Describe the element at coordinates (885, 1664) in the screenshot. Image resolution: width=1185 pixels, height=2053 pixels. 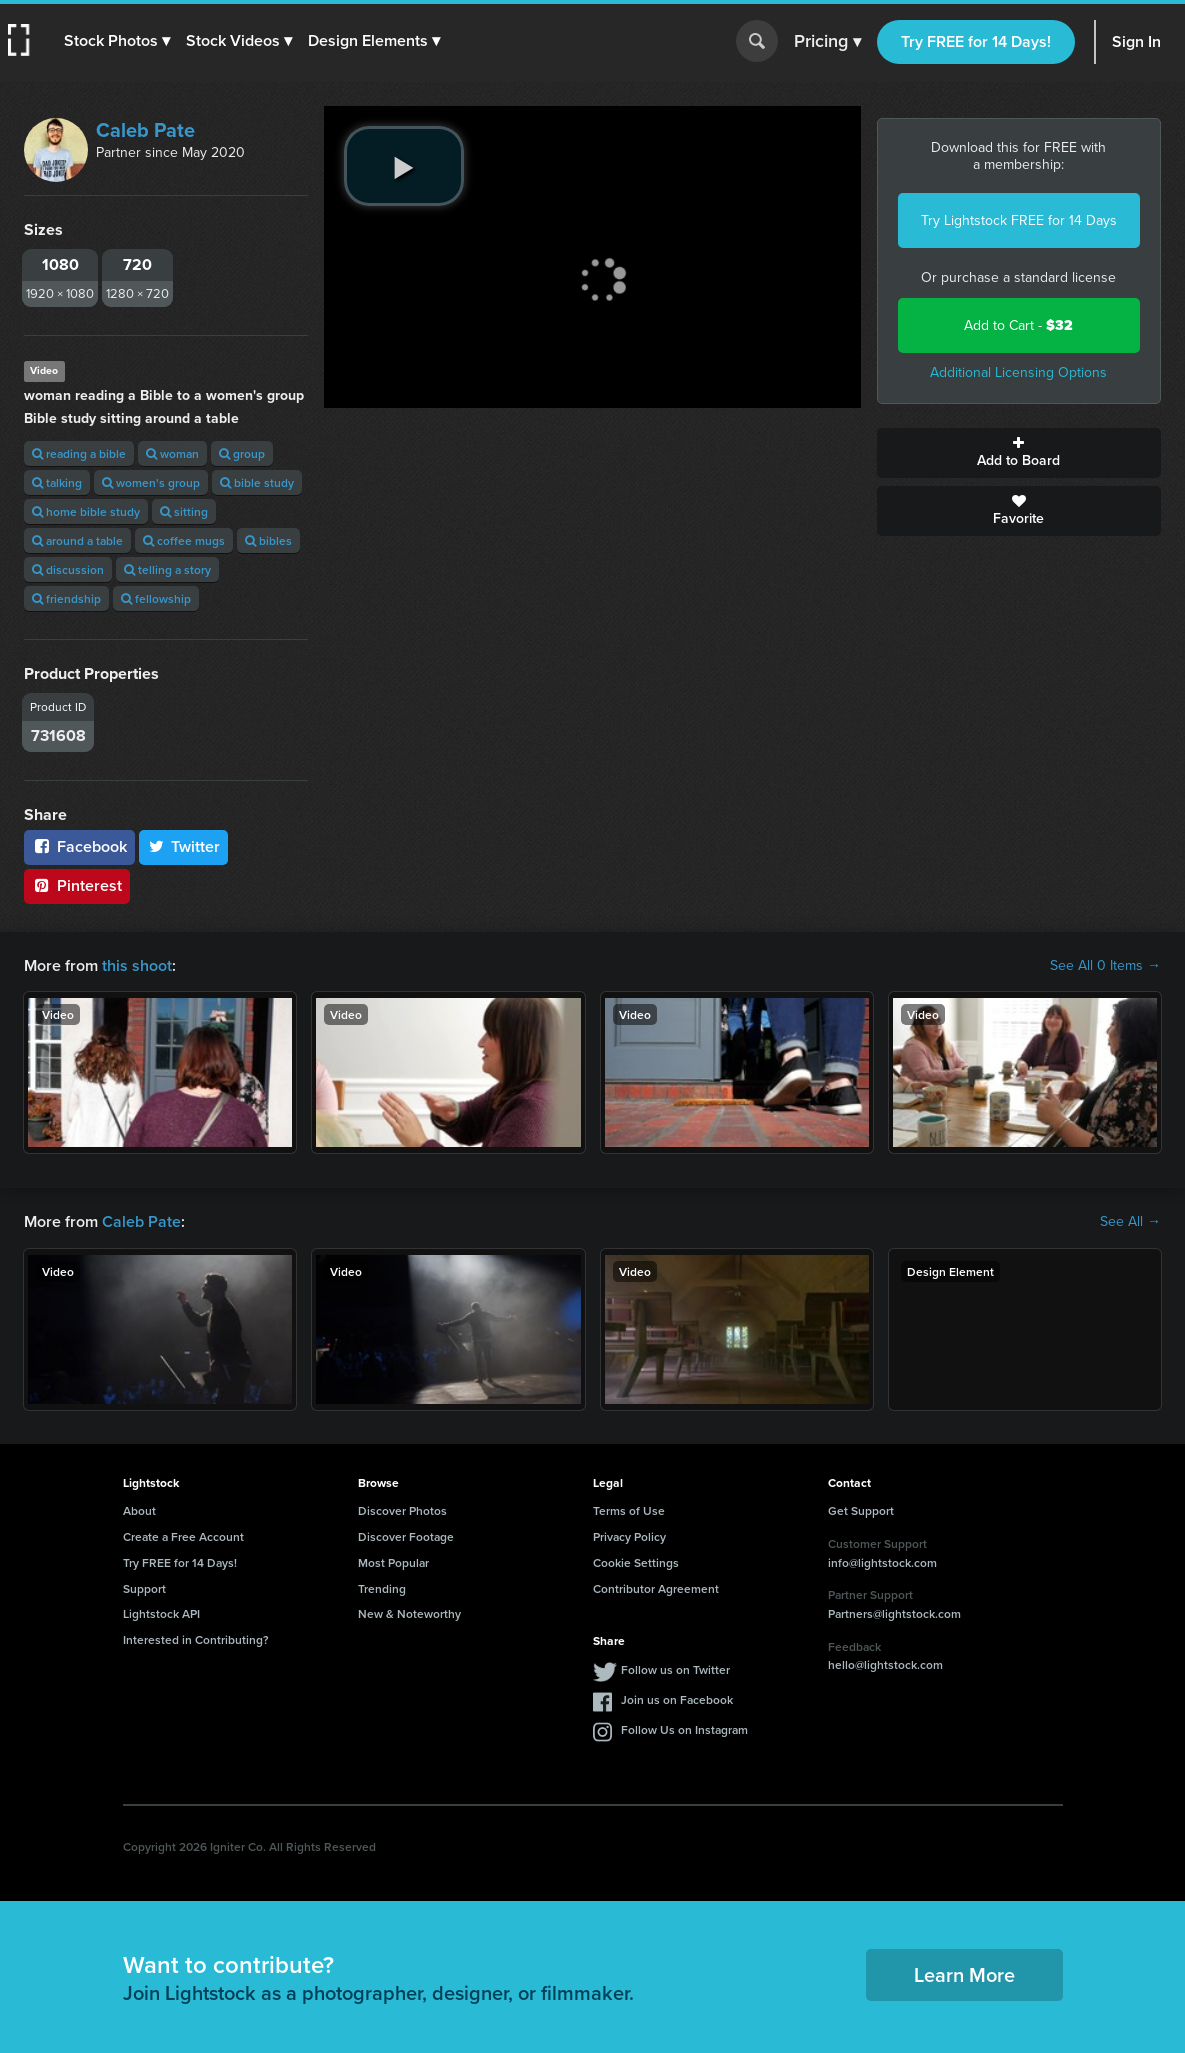
I see `hello@lightstock.com` at that location.